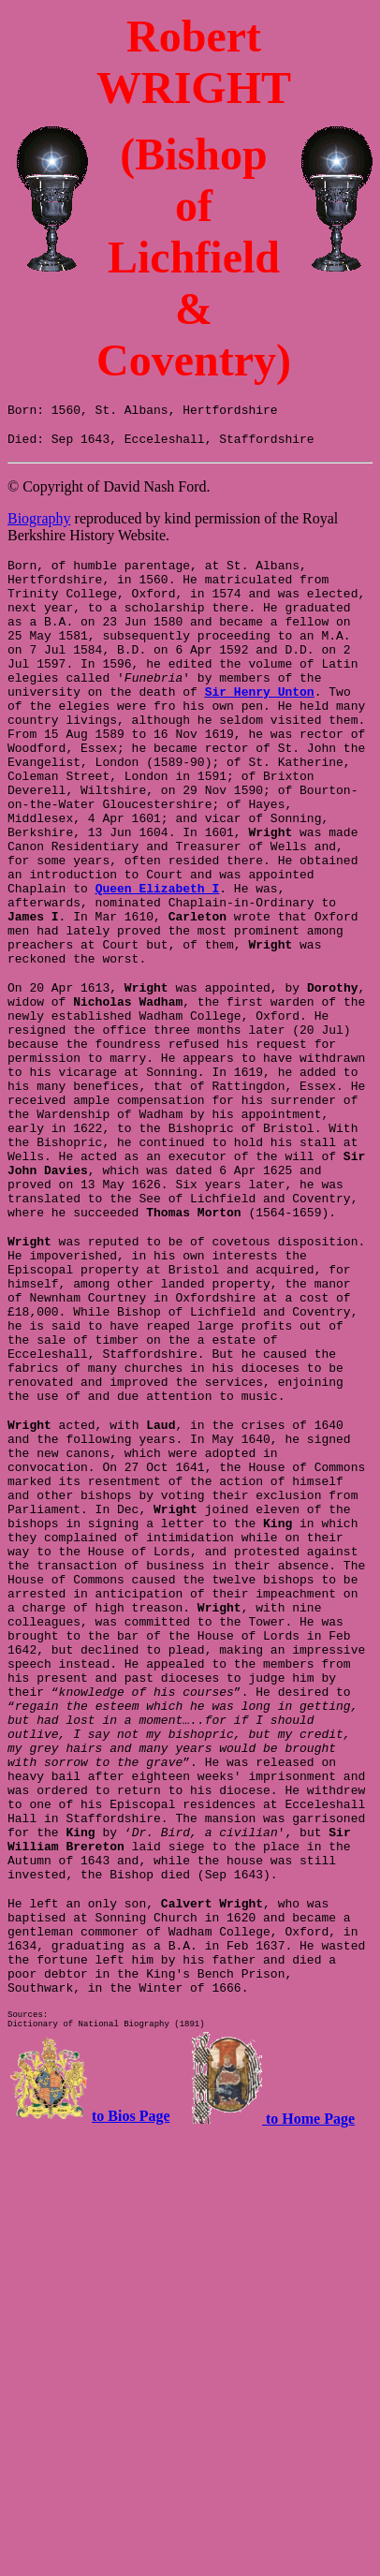  What do you see at coordinates (39, 524) in the screenshot?
I see `Biography` at bounding box center [39, 524].